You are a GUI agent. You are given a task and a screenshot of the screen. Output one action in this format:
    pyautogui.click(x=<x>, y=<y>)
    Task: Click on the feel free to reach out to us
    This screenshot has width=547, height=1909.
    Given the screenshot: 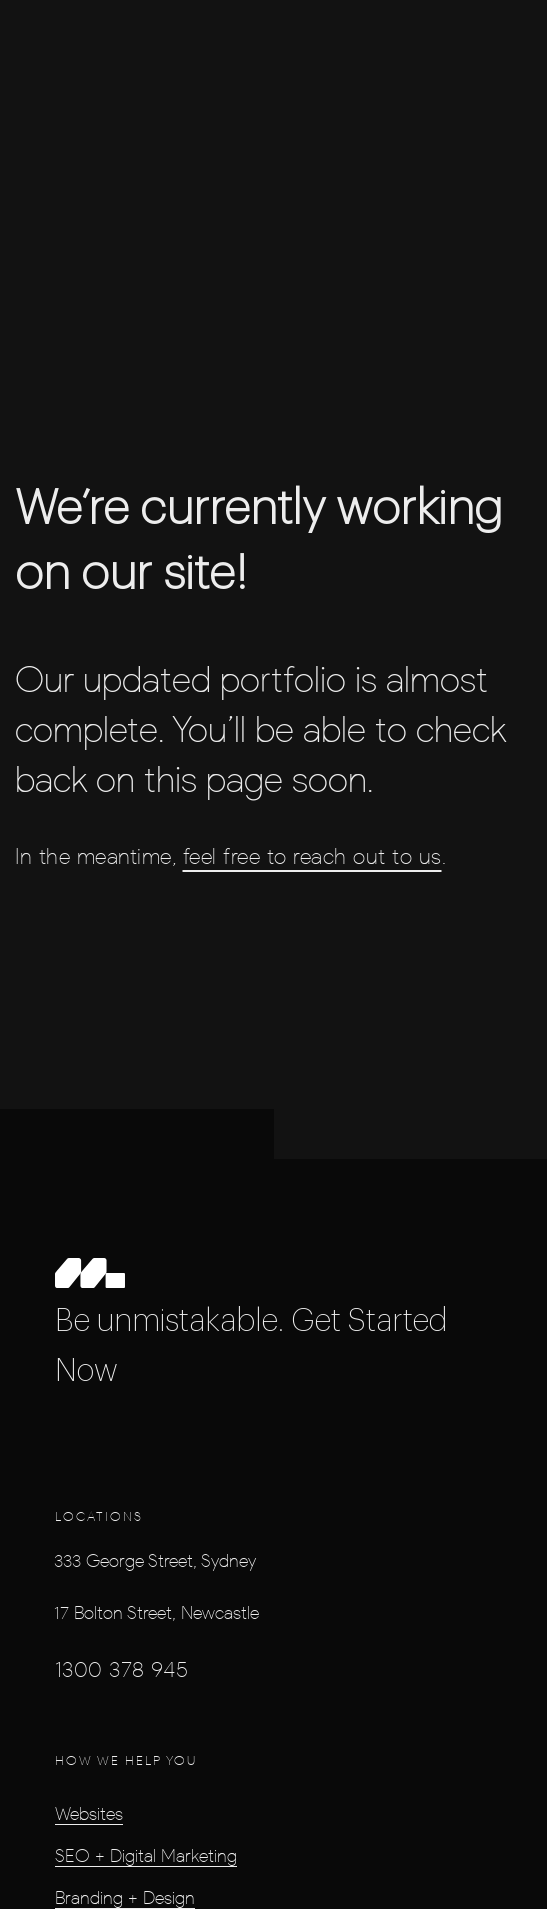 What is the action you would take?
    pyautogui.click(x=312, y=856)
    